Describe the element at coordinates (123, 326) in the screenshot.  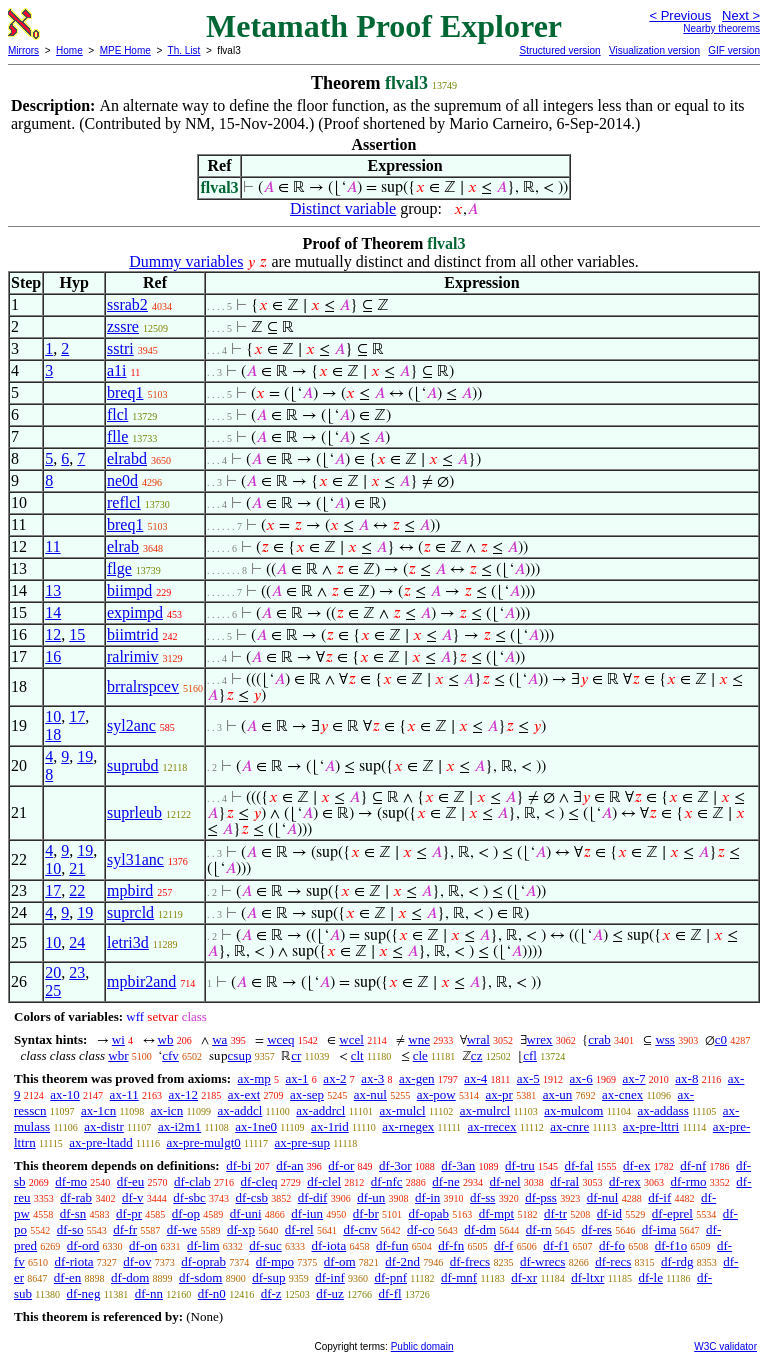
I see `zssre` at that location.